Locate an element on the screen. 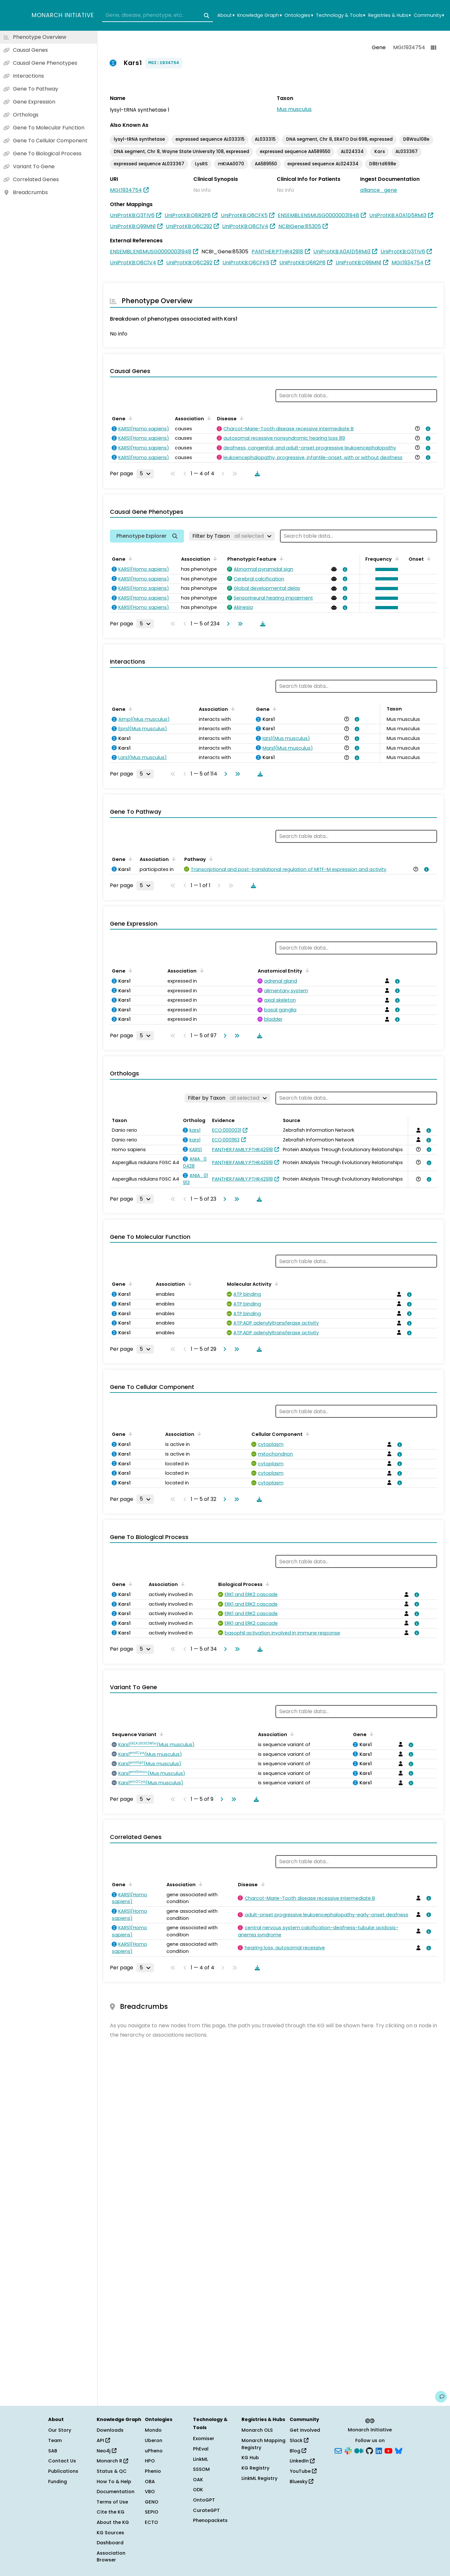  Knowledge Graph is located at coordinates (259, 15).